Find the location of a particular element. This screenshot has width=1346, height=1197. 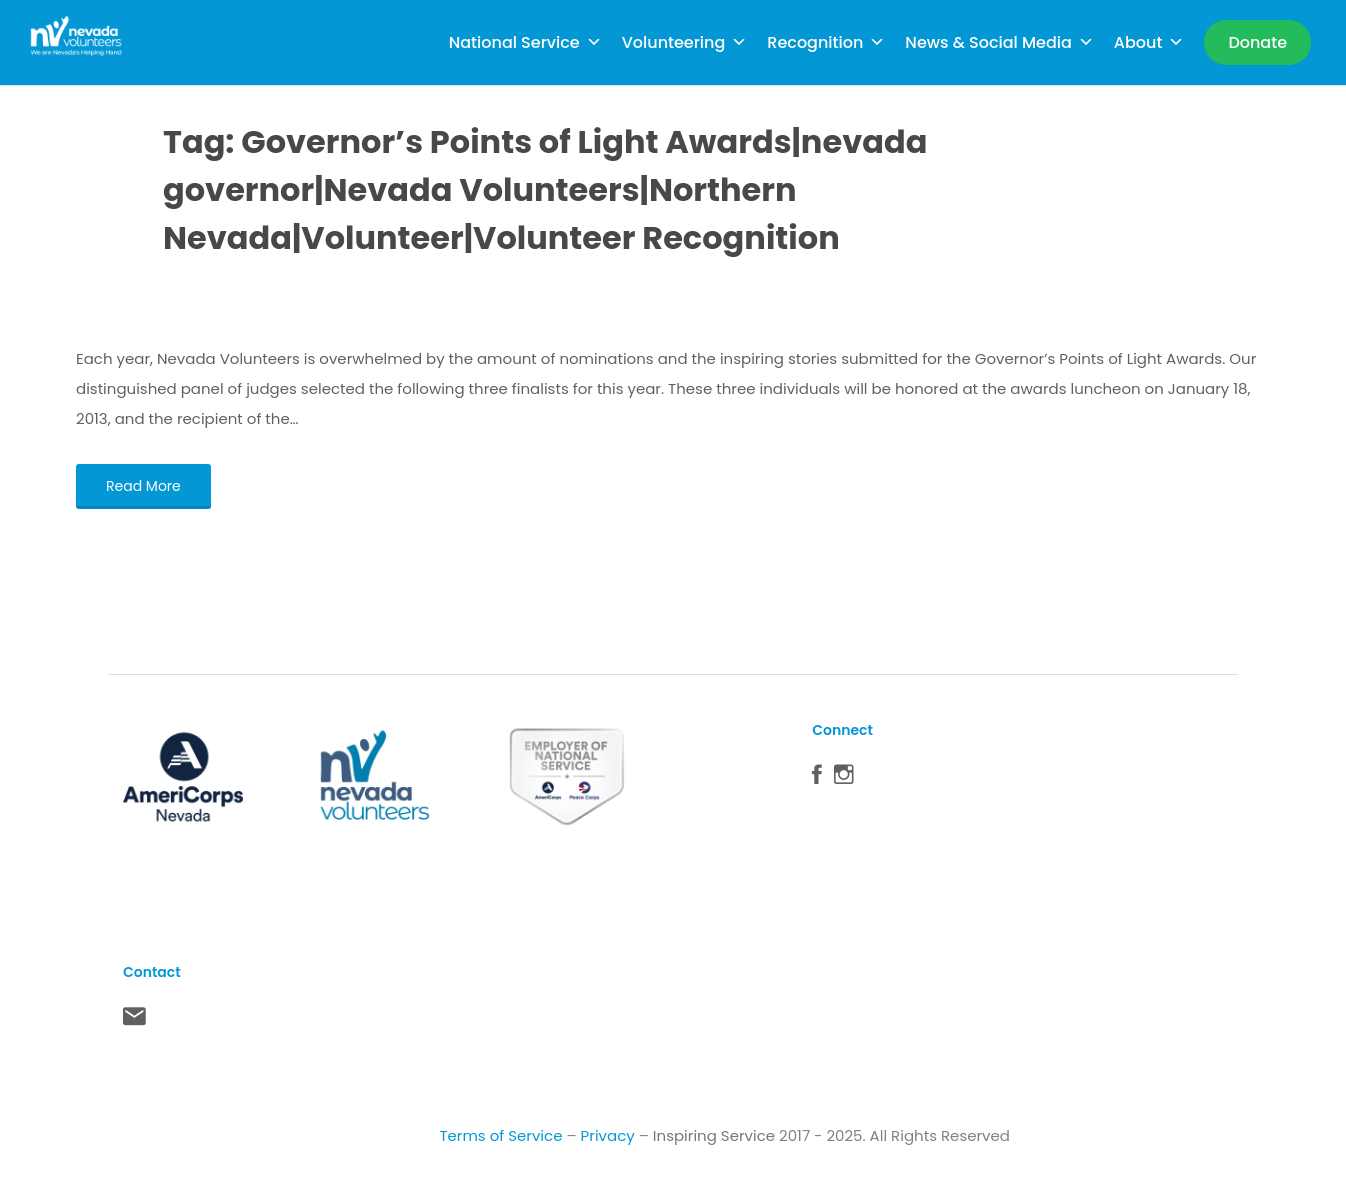

Facebook is located at coordinates (817, 779).